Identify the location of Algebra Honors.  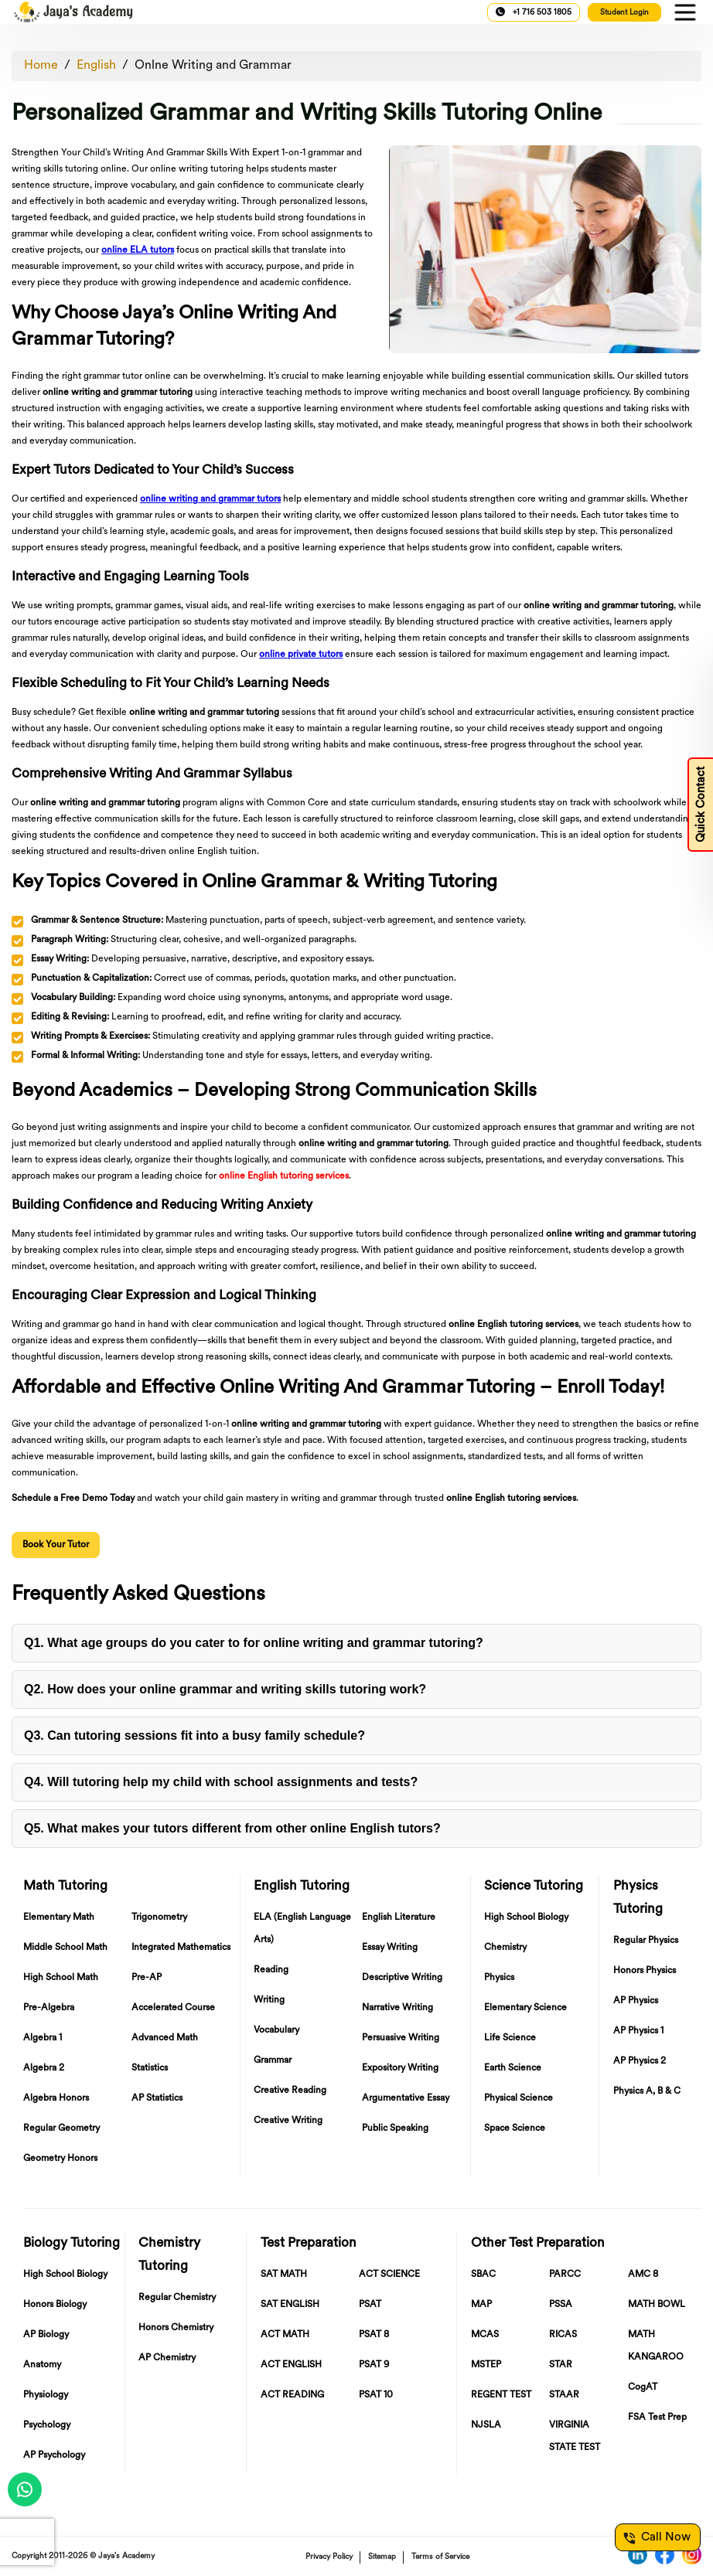
(56, 2098).